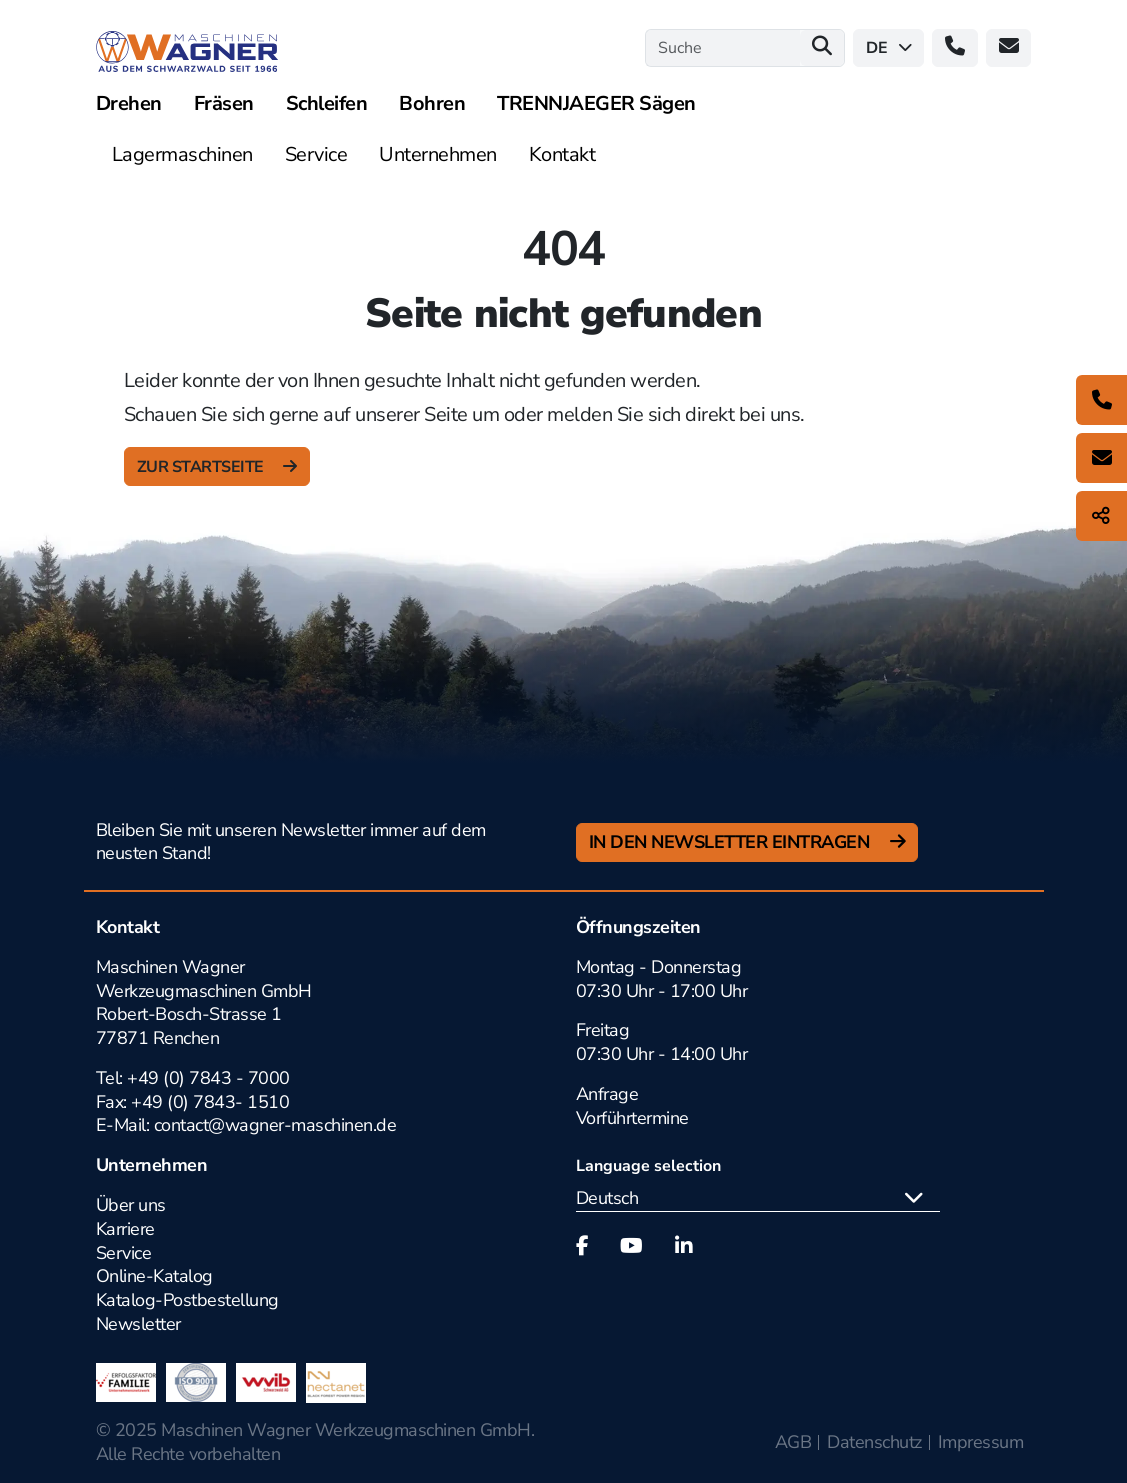  I want to click on de [button], so click(889, 48).